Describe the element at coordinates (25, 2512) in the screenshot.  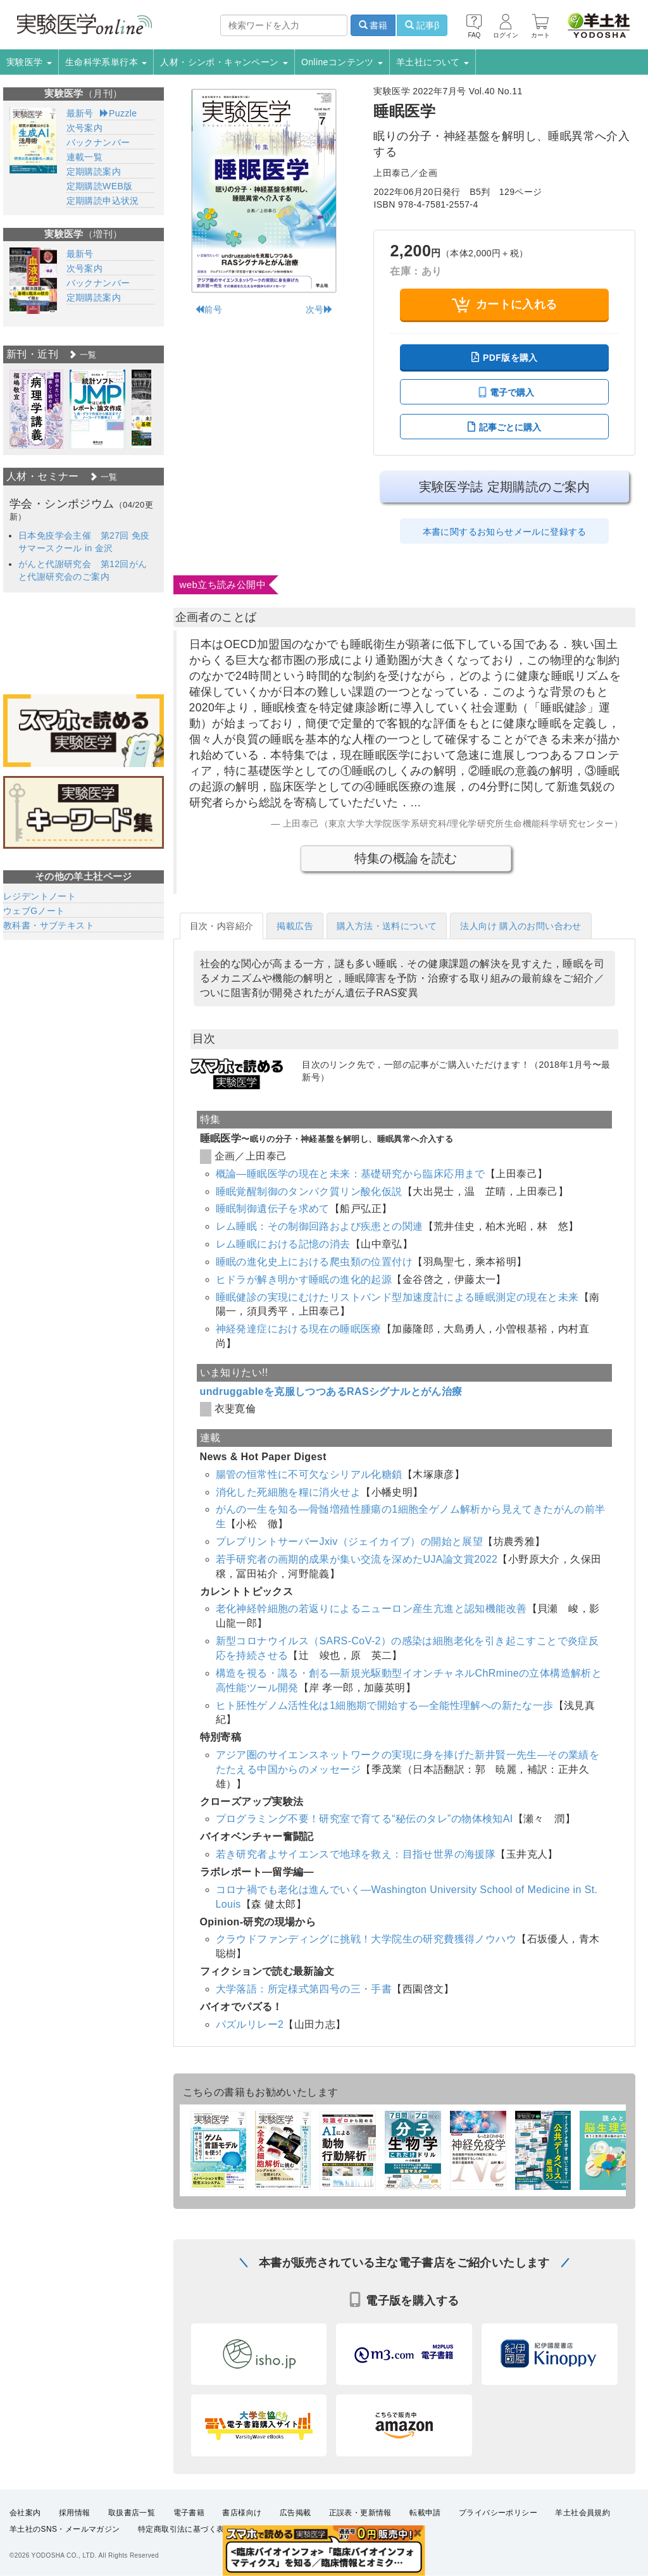
I see `会社案内` at that location.